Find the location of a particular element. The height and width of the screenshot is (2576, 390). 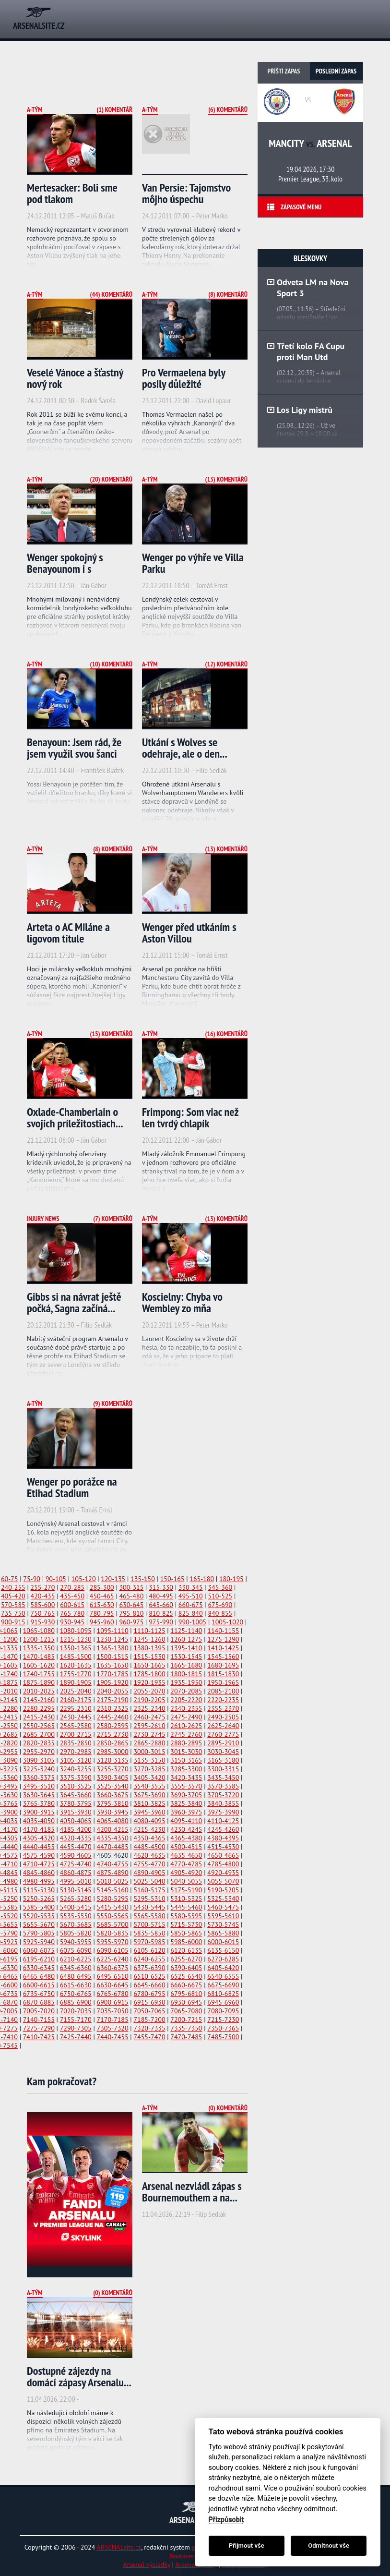

4920-4935 is located at coordinates (223, 1872).